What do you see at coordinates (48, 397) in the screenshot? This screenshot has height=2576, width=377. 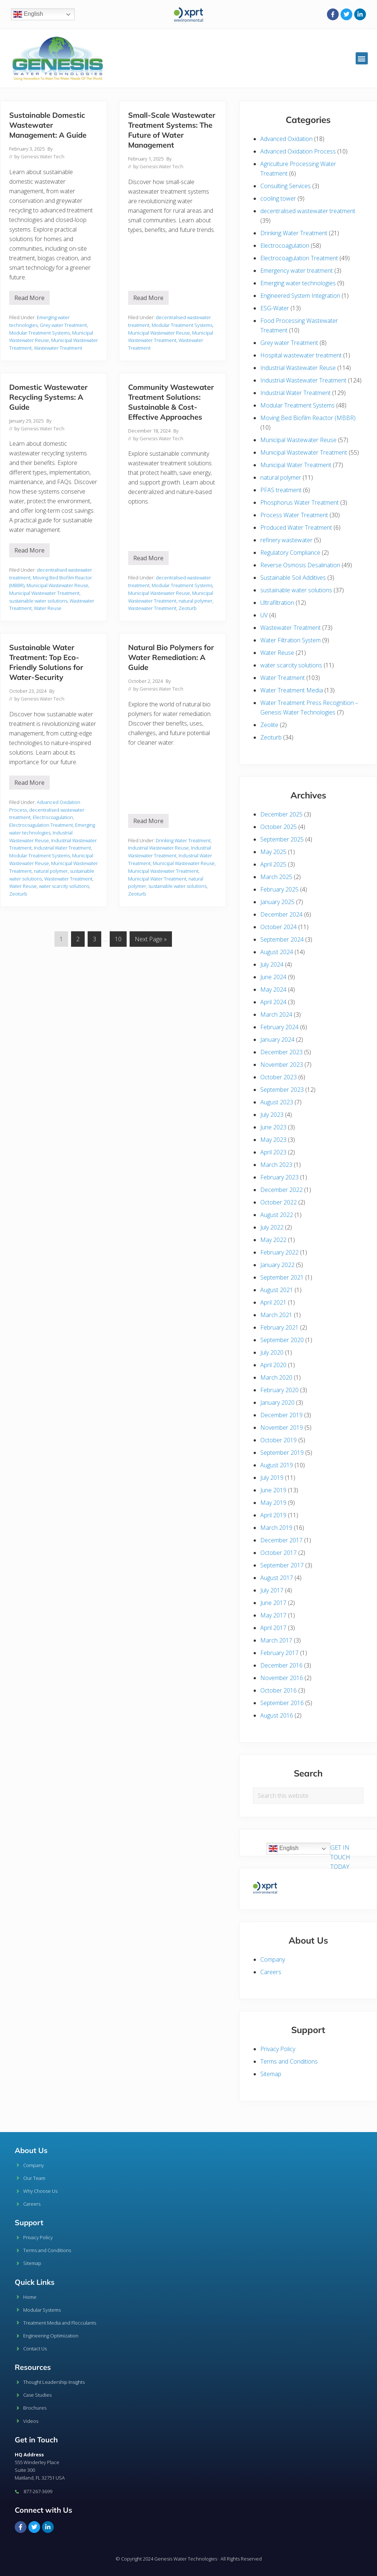 I see `Domestic Wastewater Recycling Systems: A Guide` at bounding box center [48, 397].